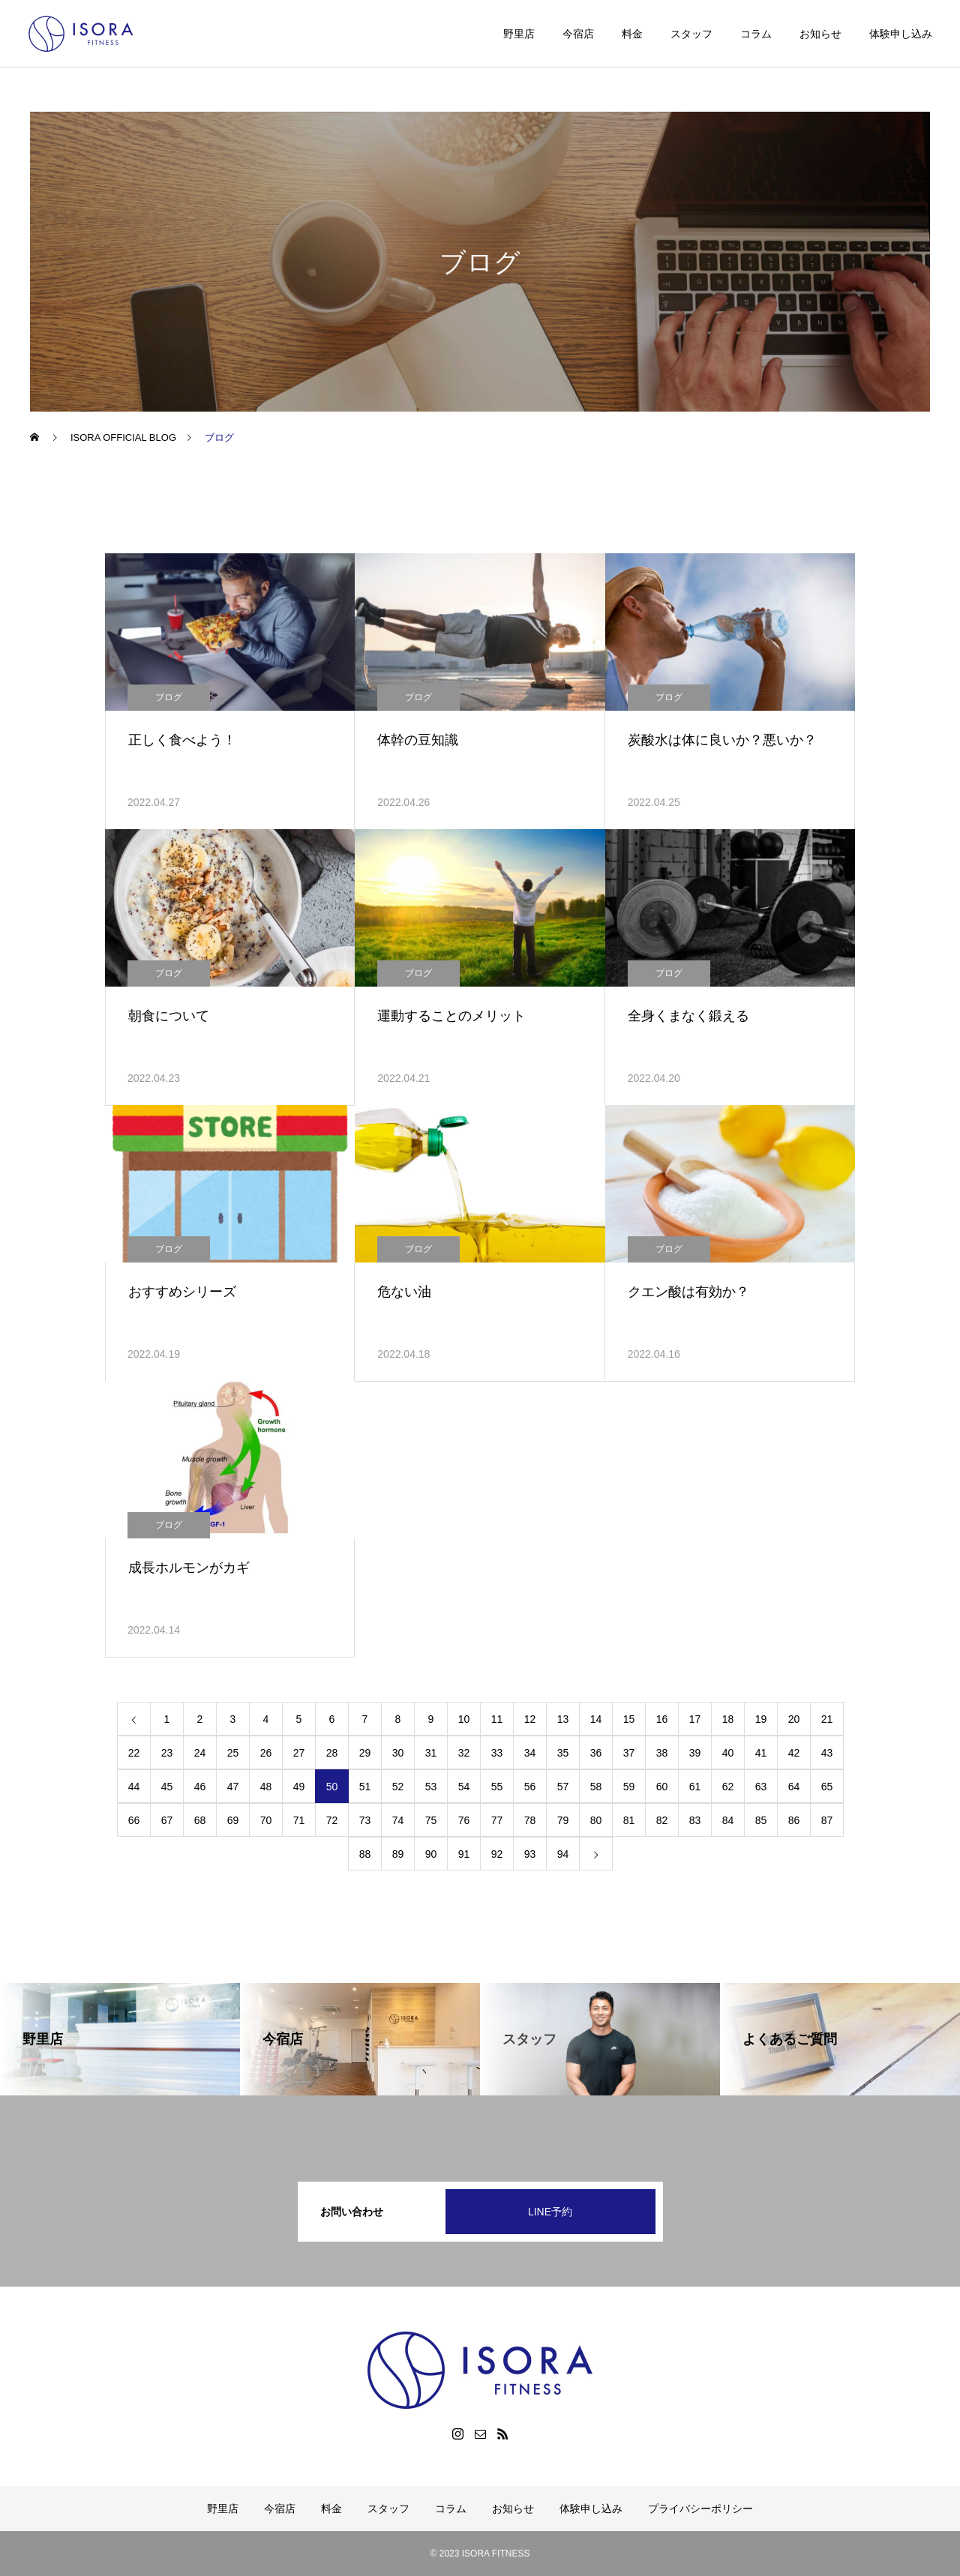 Image resolution: width=960 pixels, height=2576 pixels. What do you see at coordinates (134, 1753) in the screenshot?
I see `22` at bounding box center [134, 1753].